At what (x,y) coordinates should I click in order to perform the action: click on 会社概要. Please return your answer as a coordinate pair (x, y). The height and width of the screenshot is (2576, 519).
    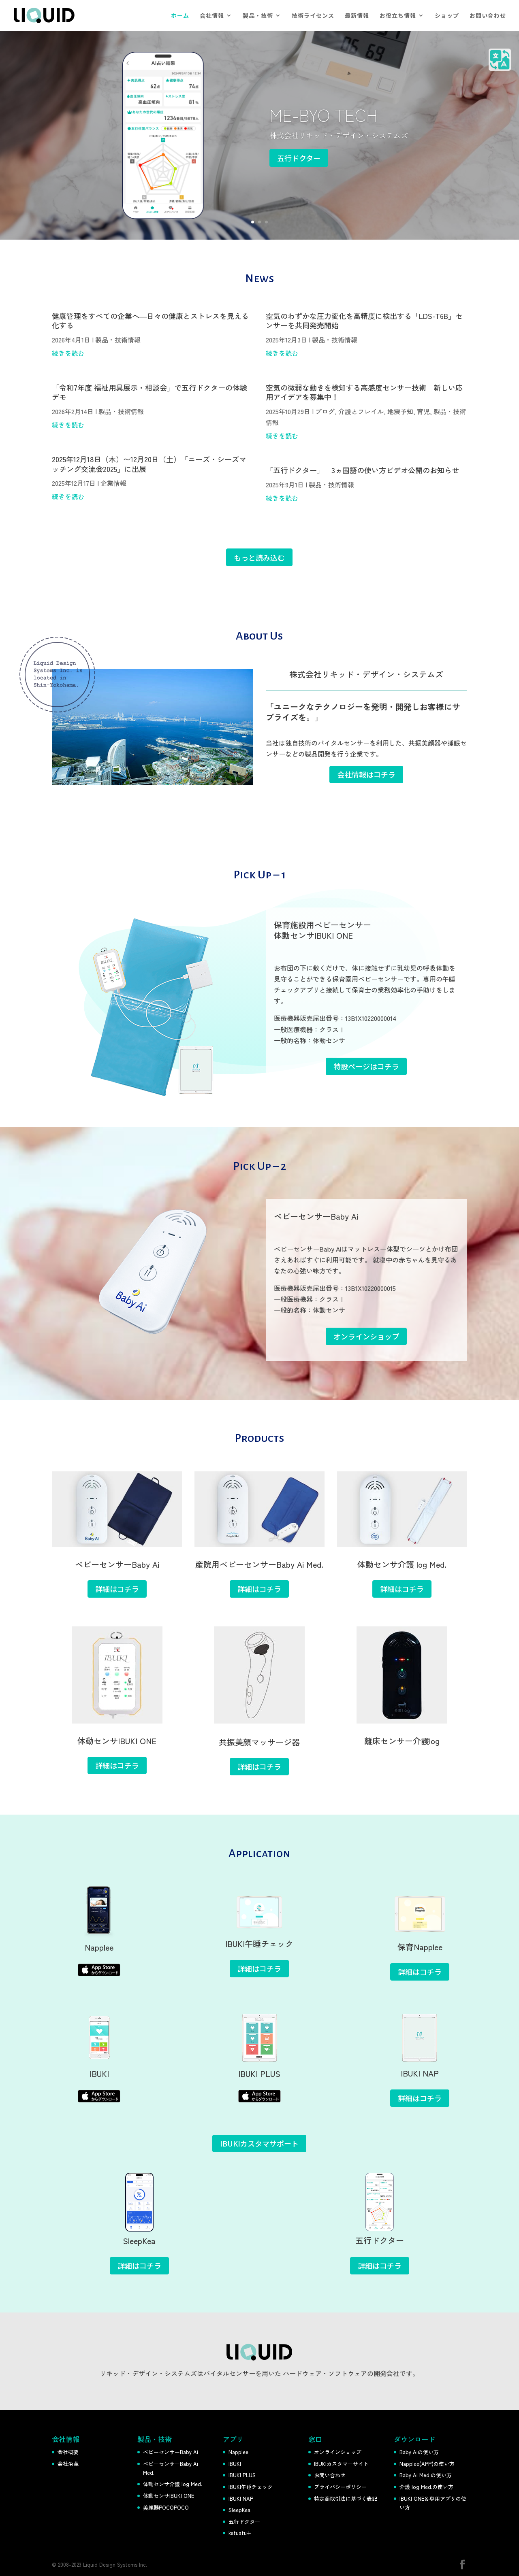
    Looking at the image, I should click on (68, 2452).